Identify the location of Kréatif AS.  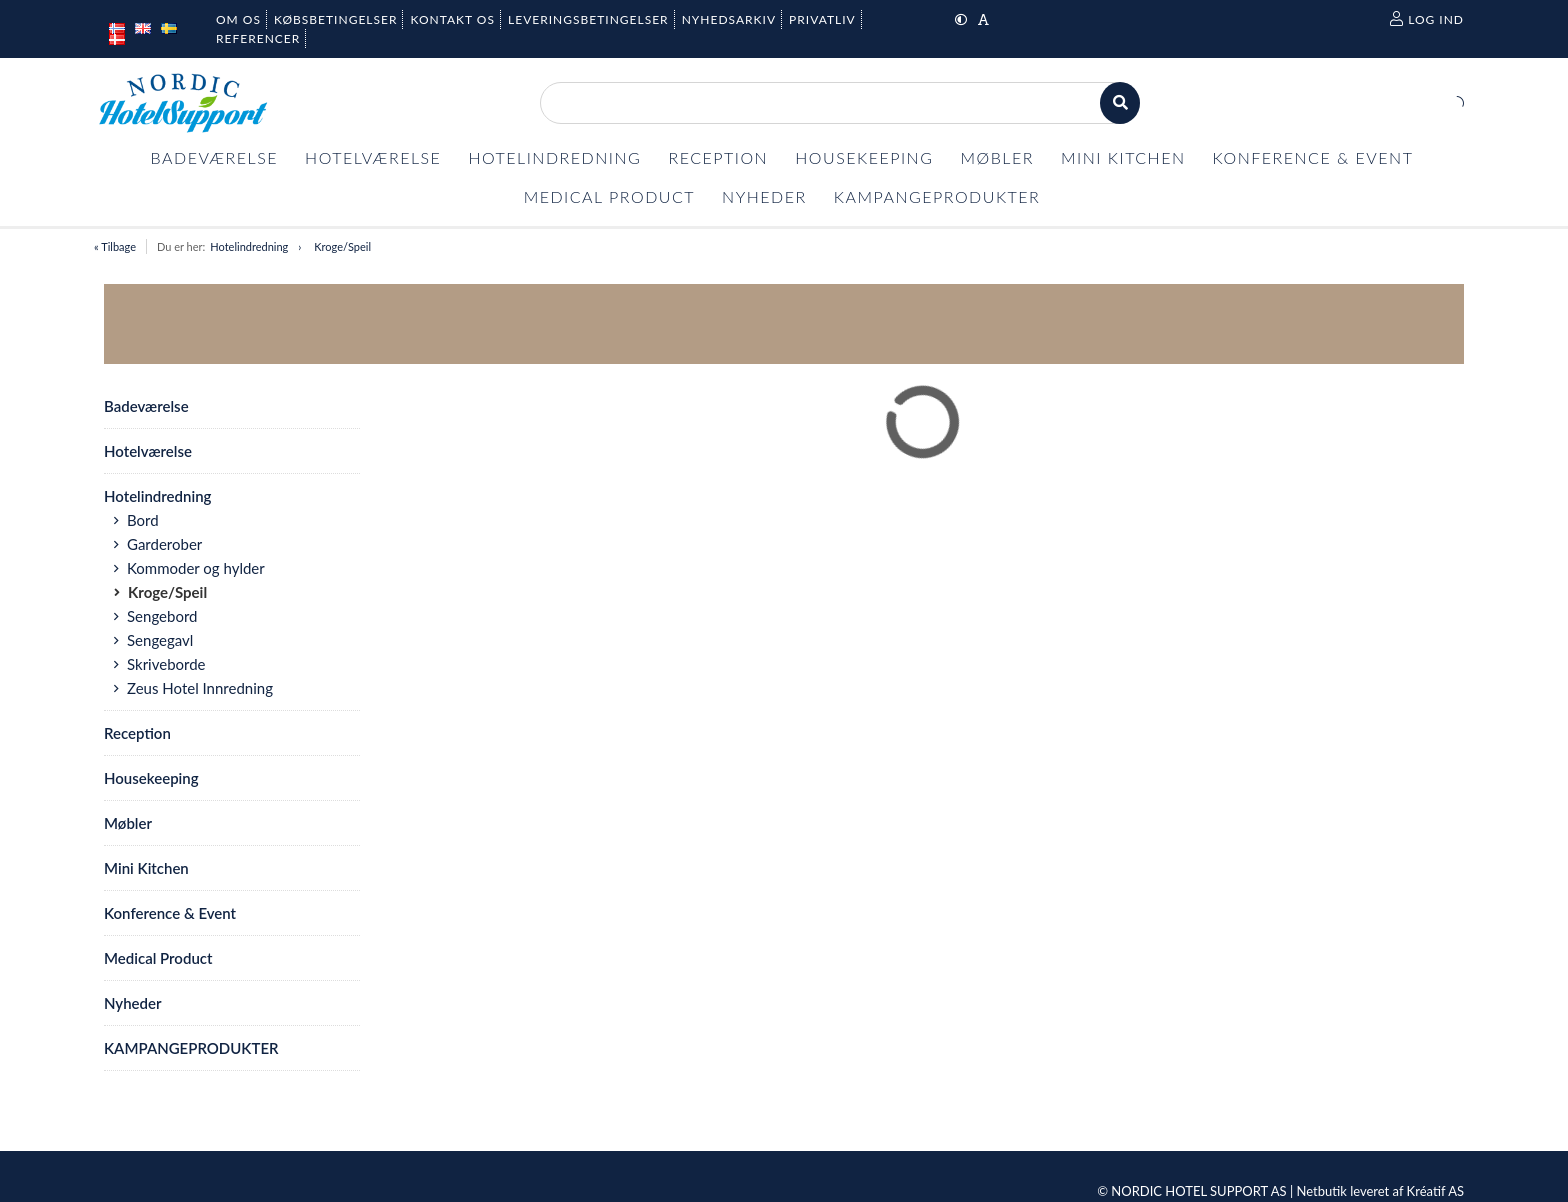
(1435, 1191).